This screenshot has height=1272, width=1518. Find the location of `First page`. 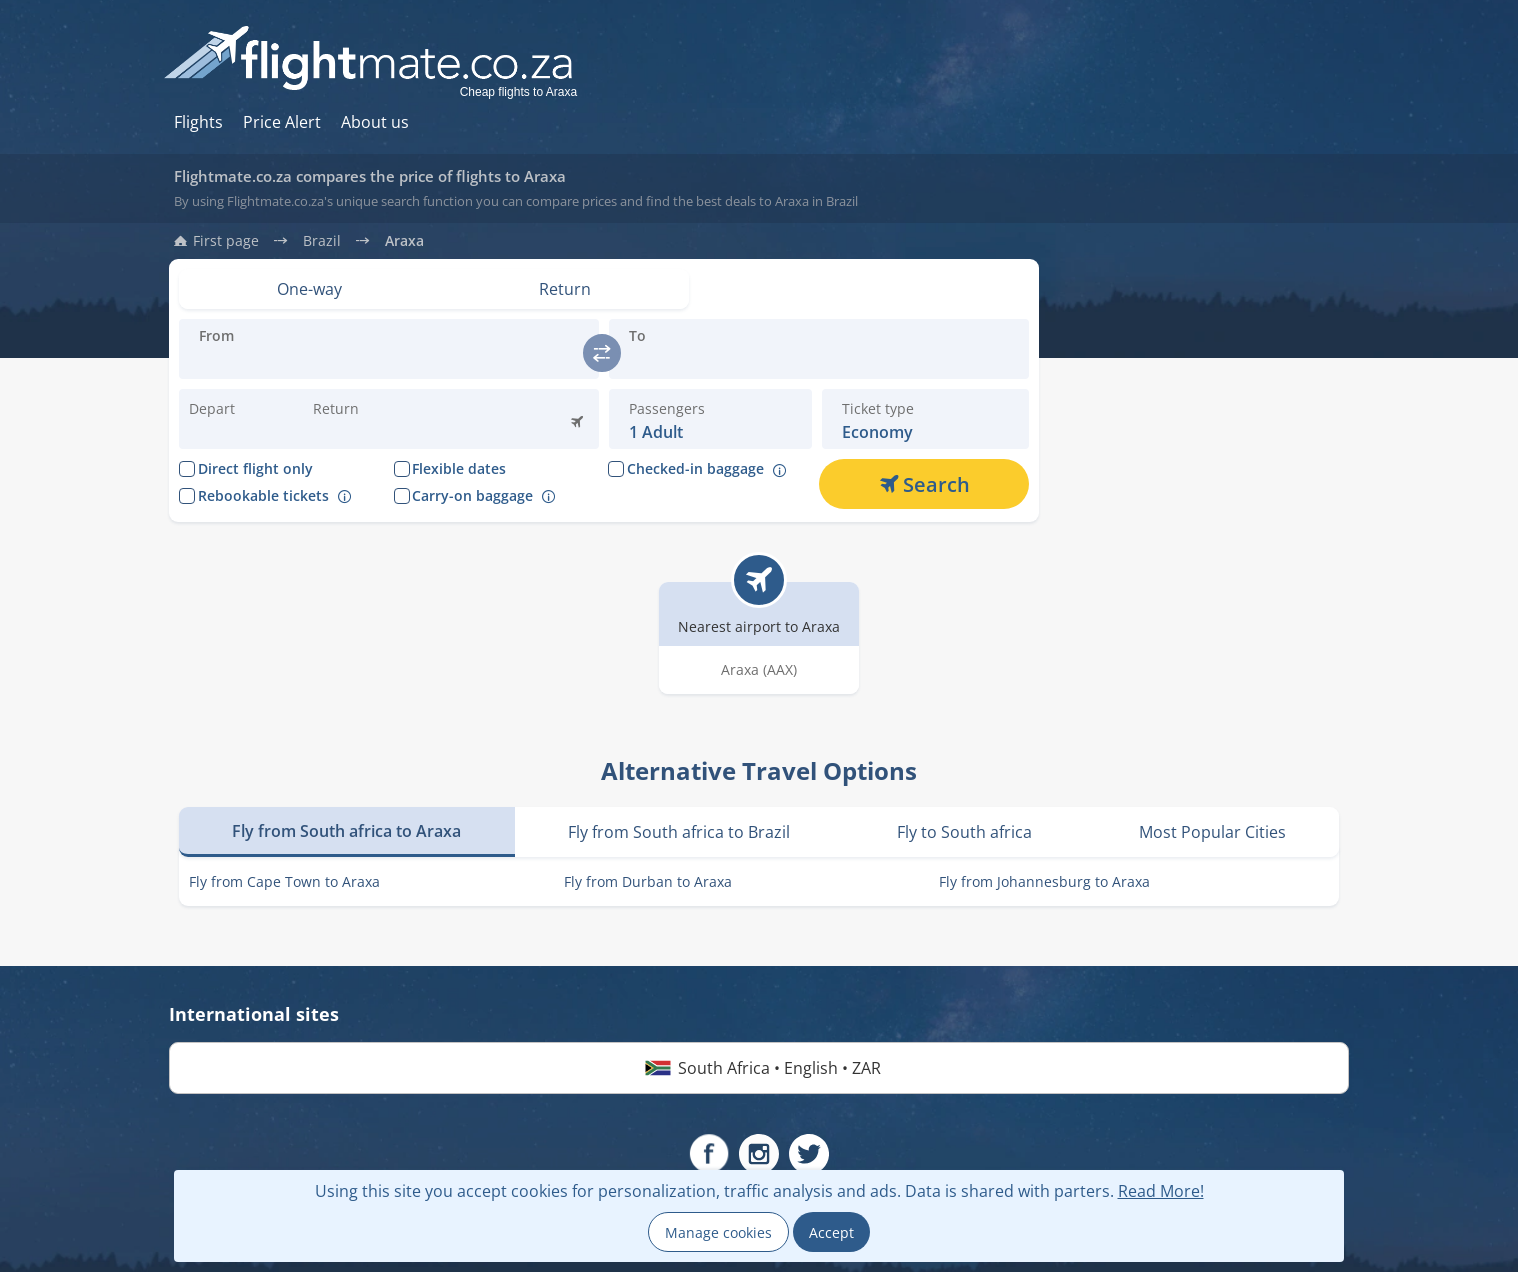

First page is located at coordinates (226, 241).